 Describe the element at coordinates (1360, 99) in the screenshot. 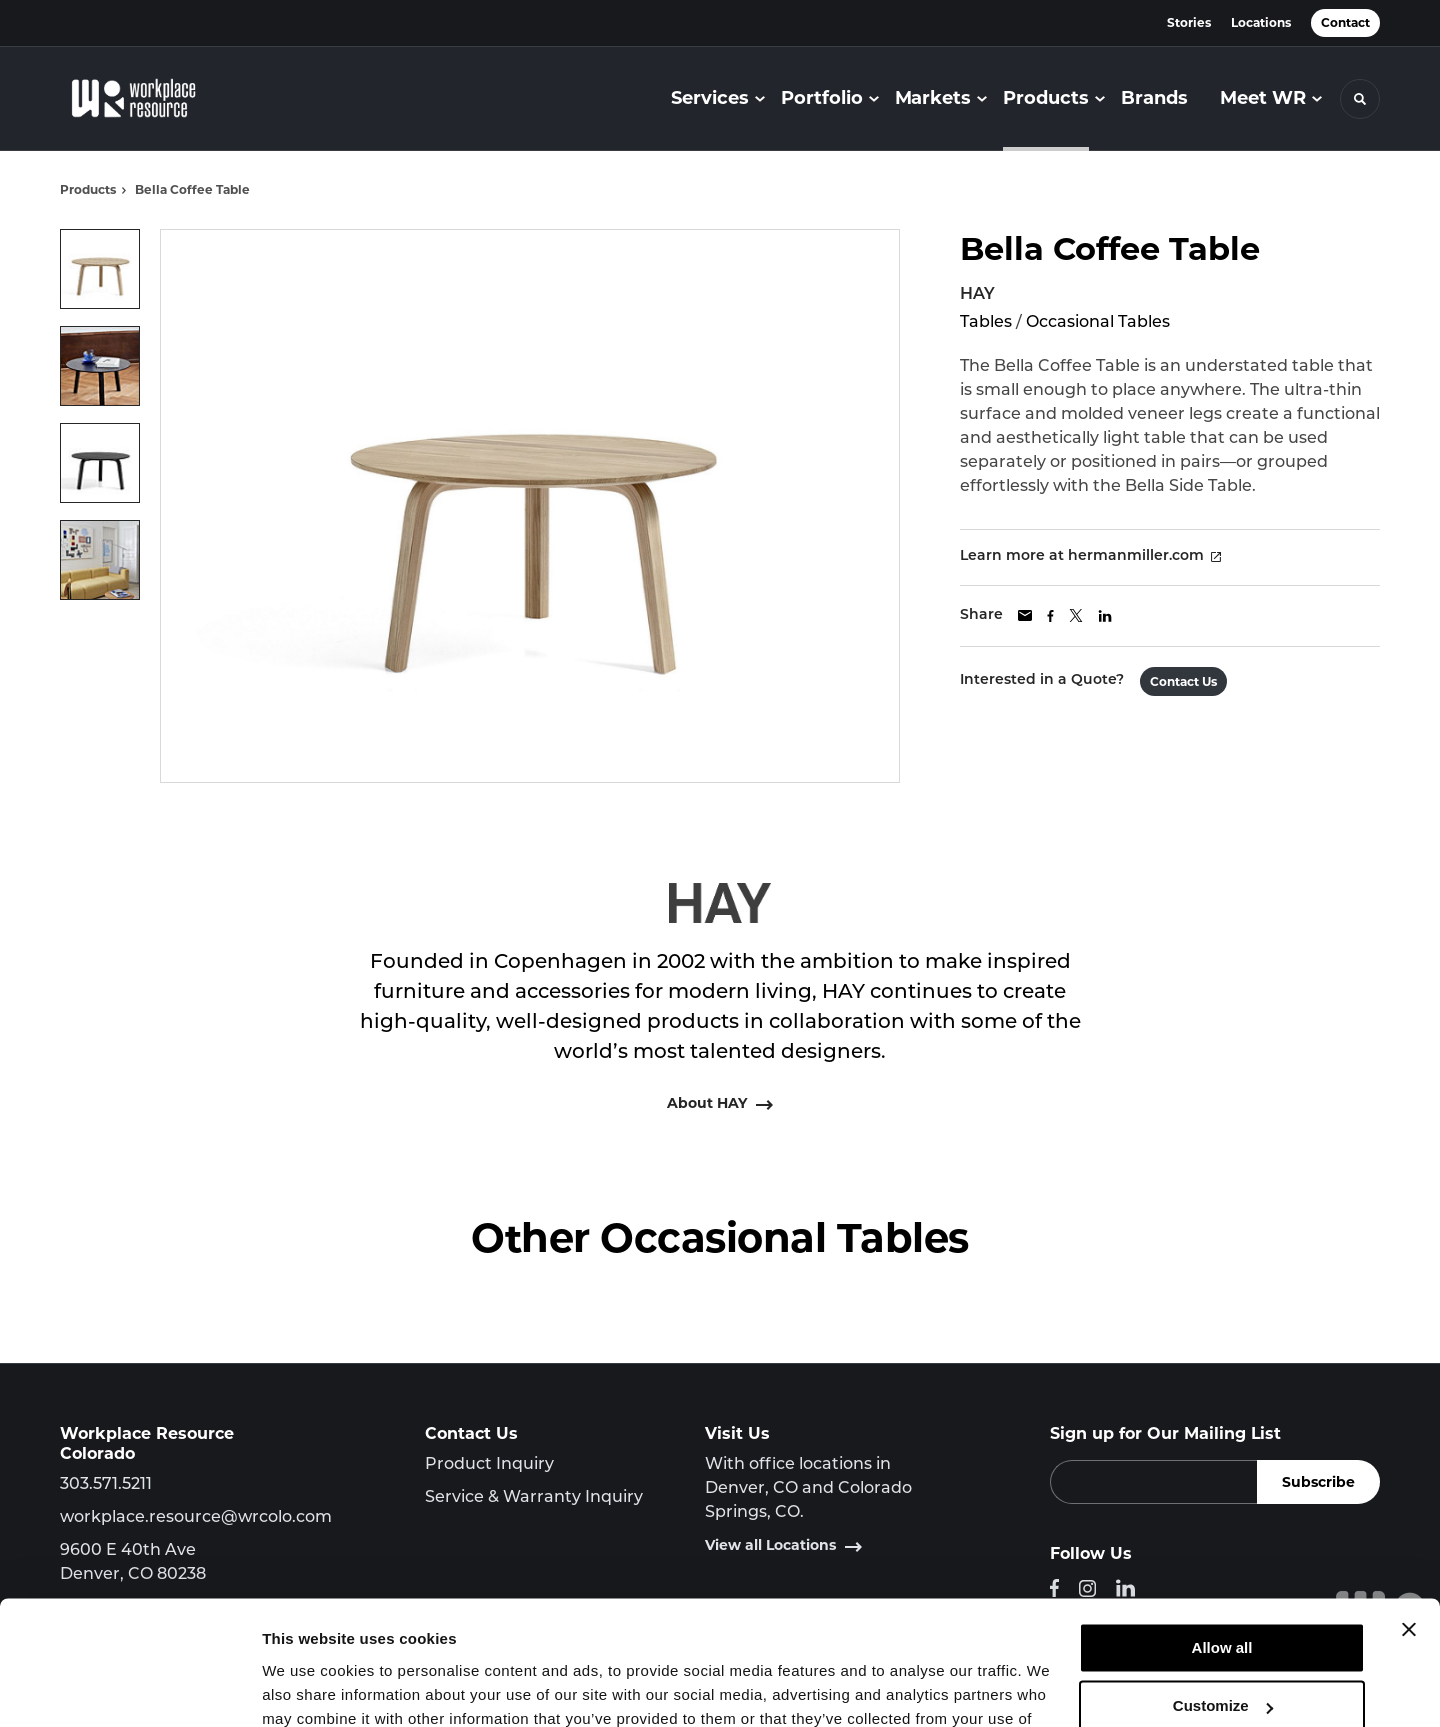

I see `[Toggle Search]` at that location.